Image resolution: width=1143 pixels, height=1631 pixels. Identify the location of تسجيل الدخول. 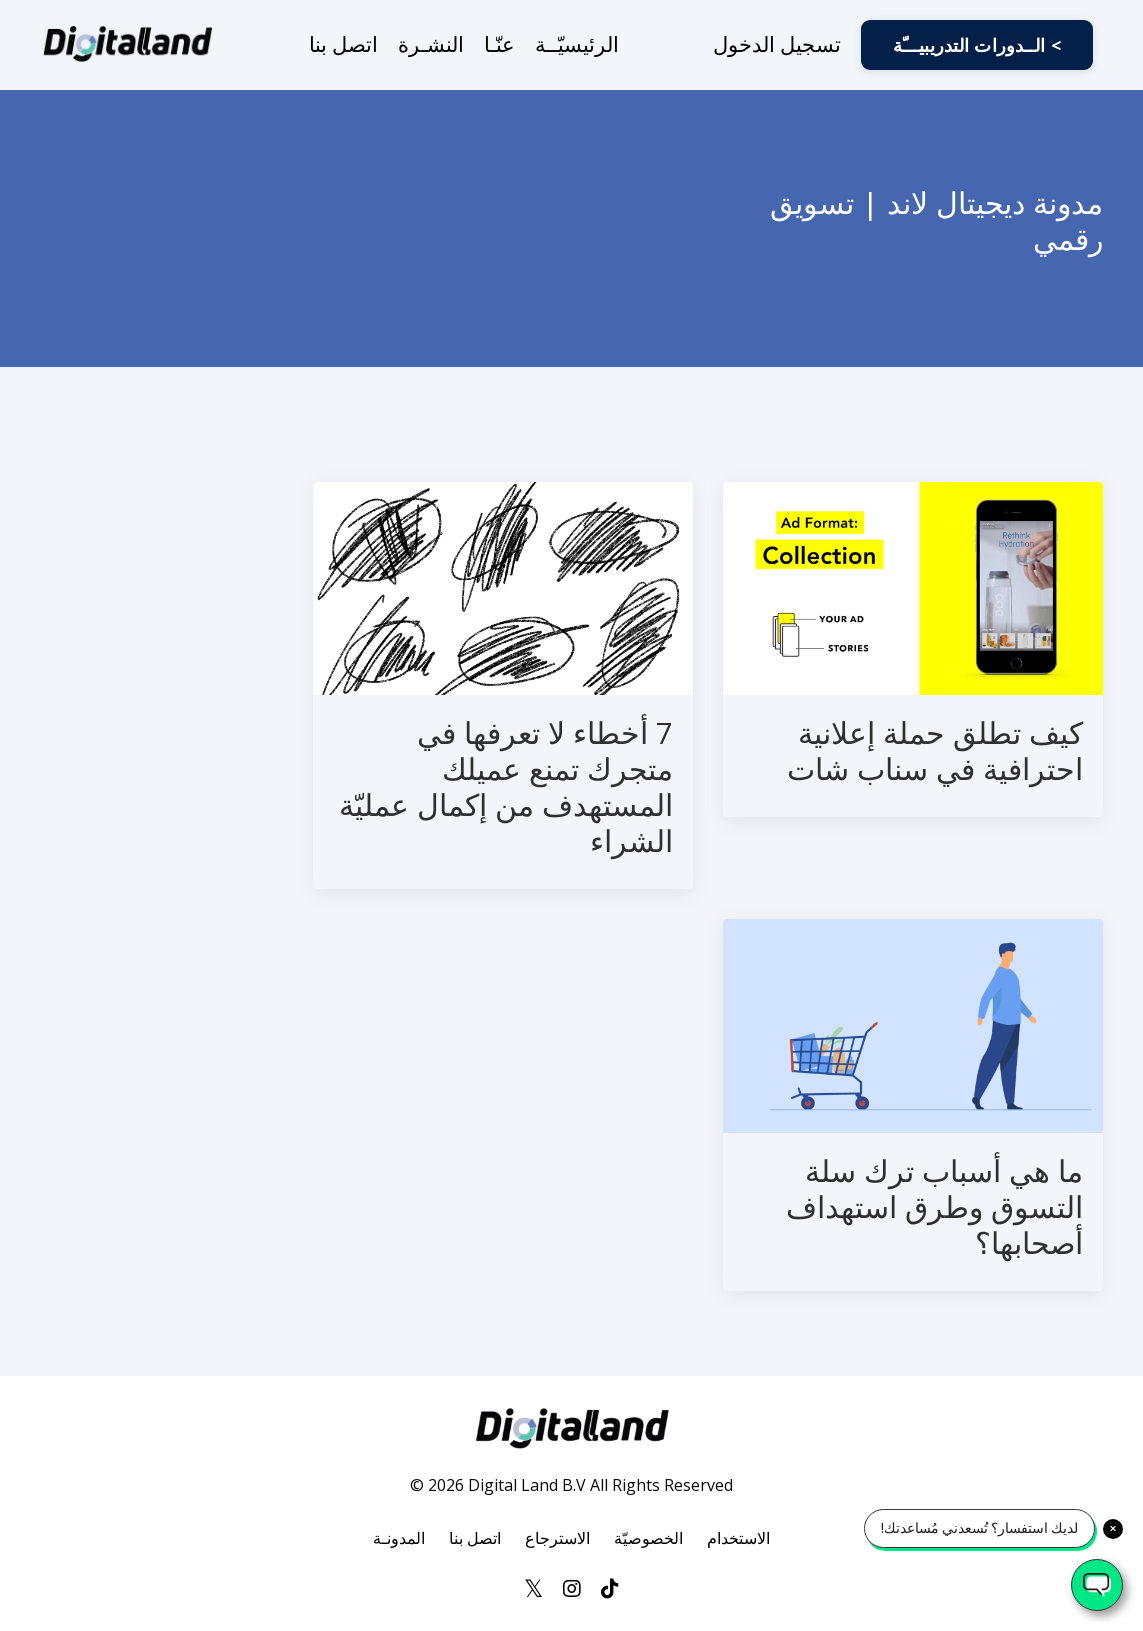
(777, 44).